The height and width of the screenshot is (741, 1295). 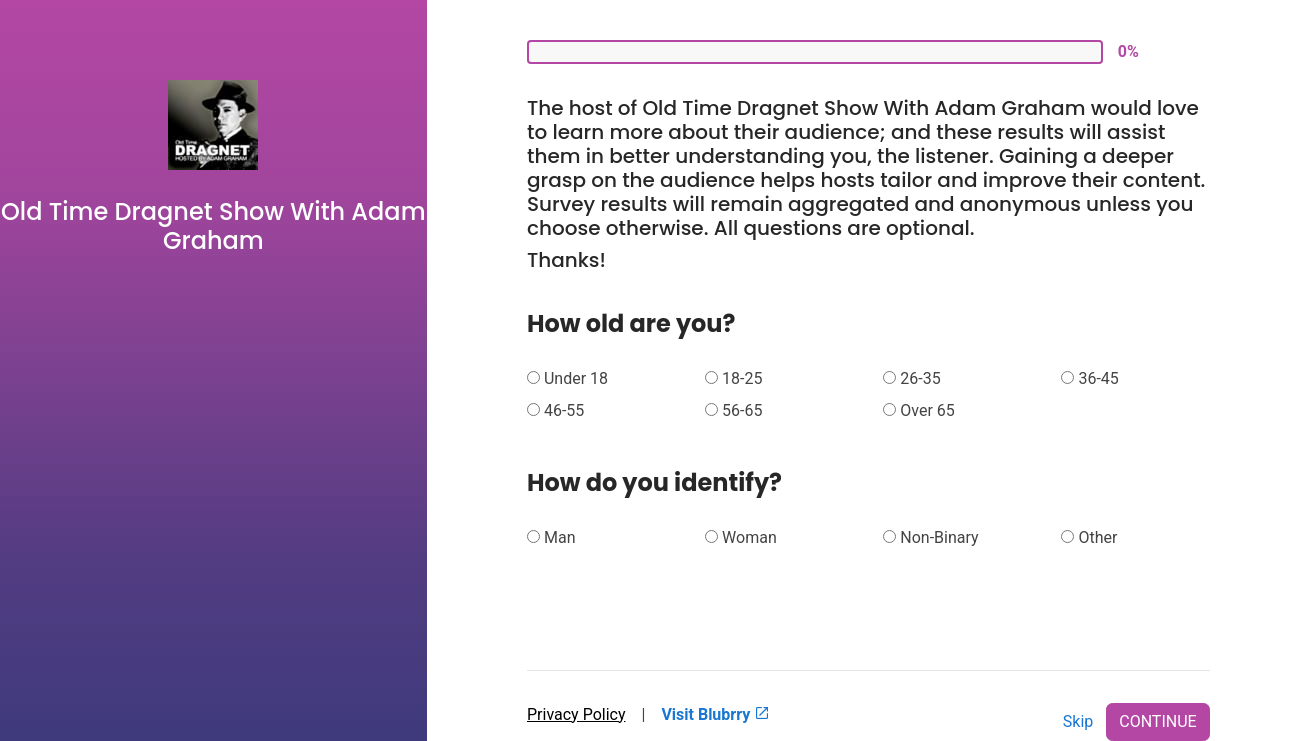 I want to click on 26-35, so click(x=920, y=378).